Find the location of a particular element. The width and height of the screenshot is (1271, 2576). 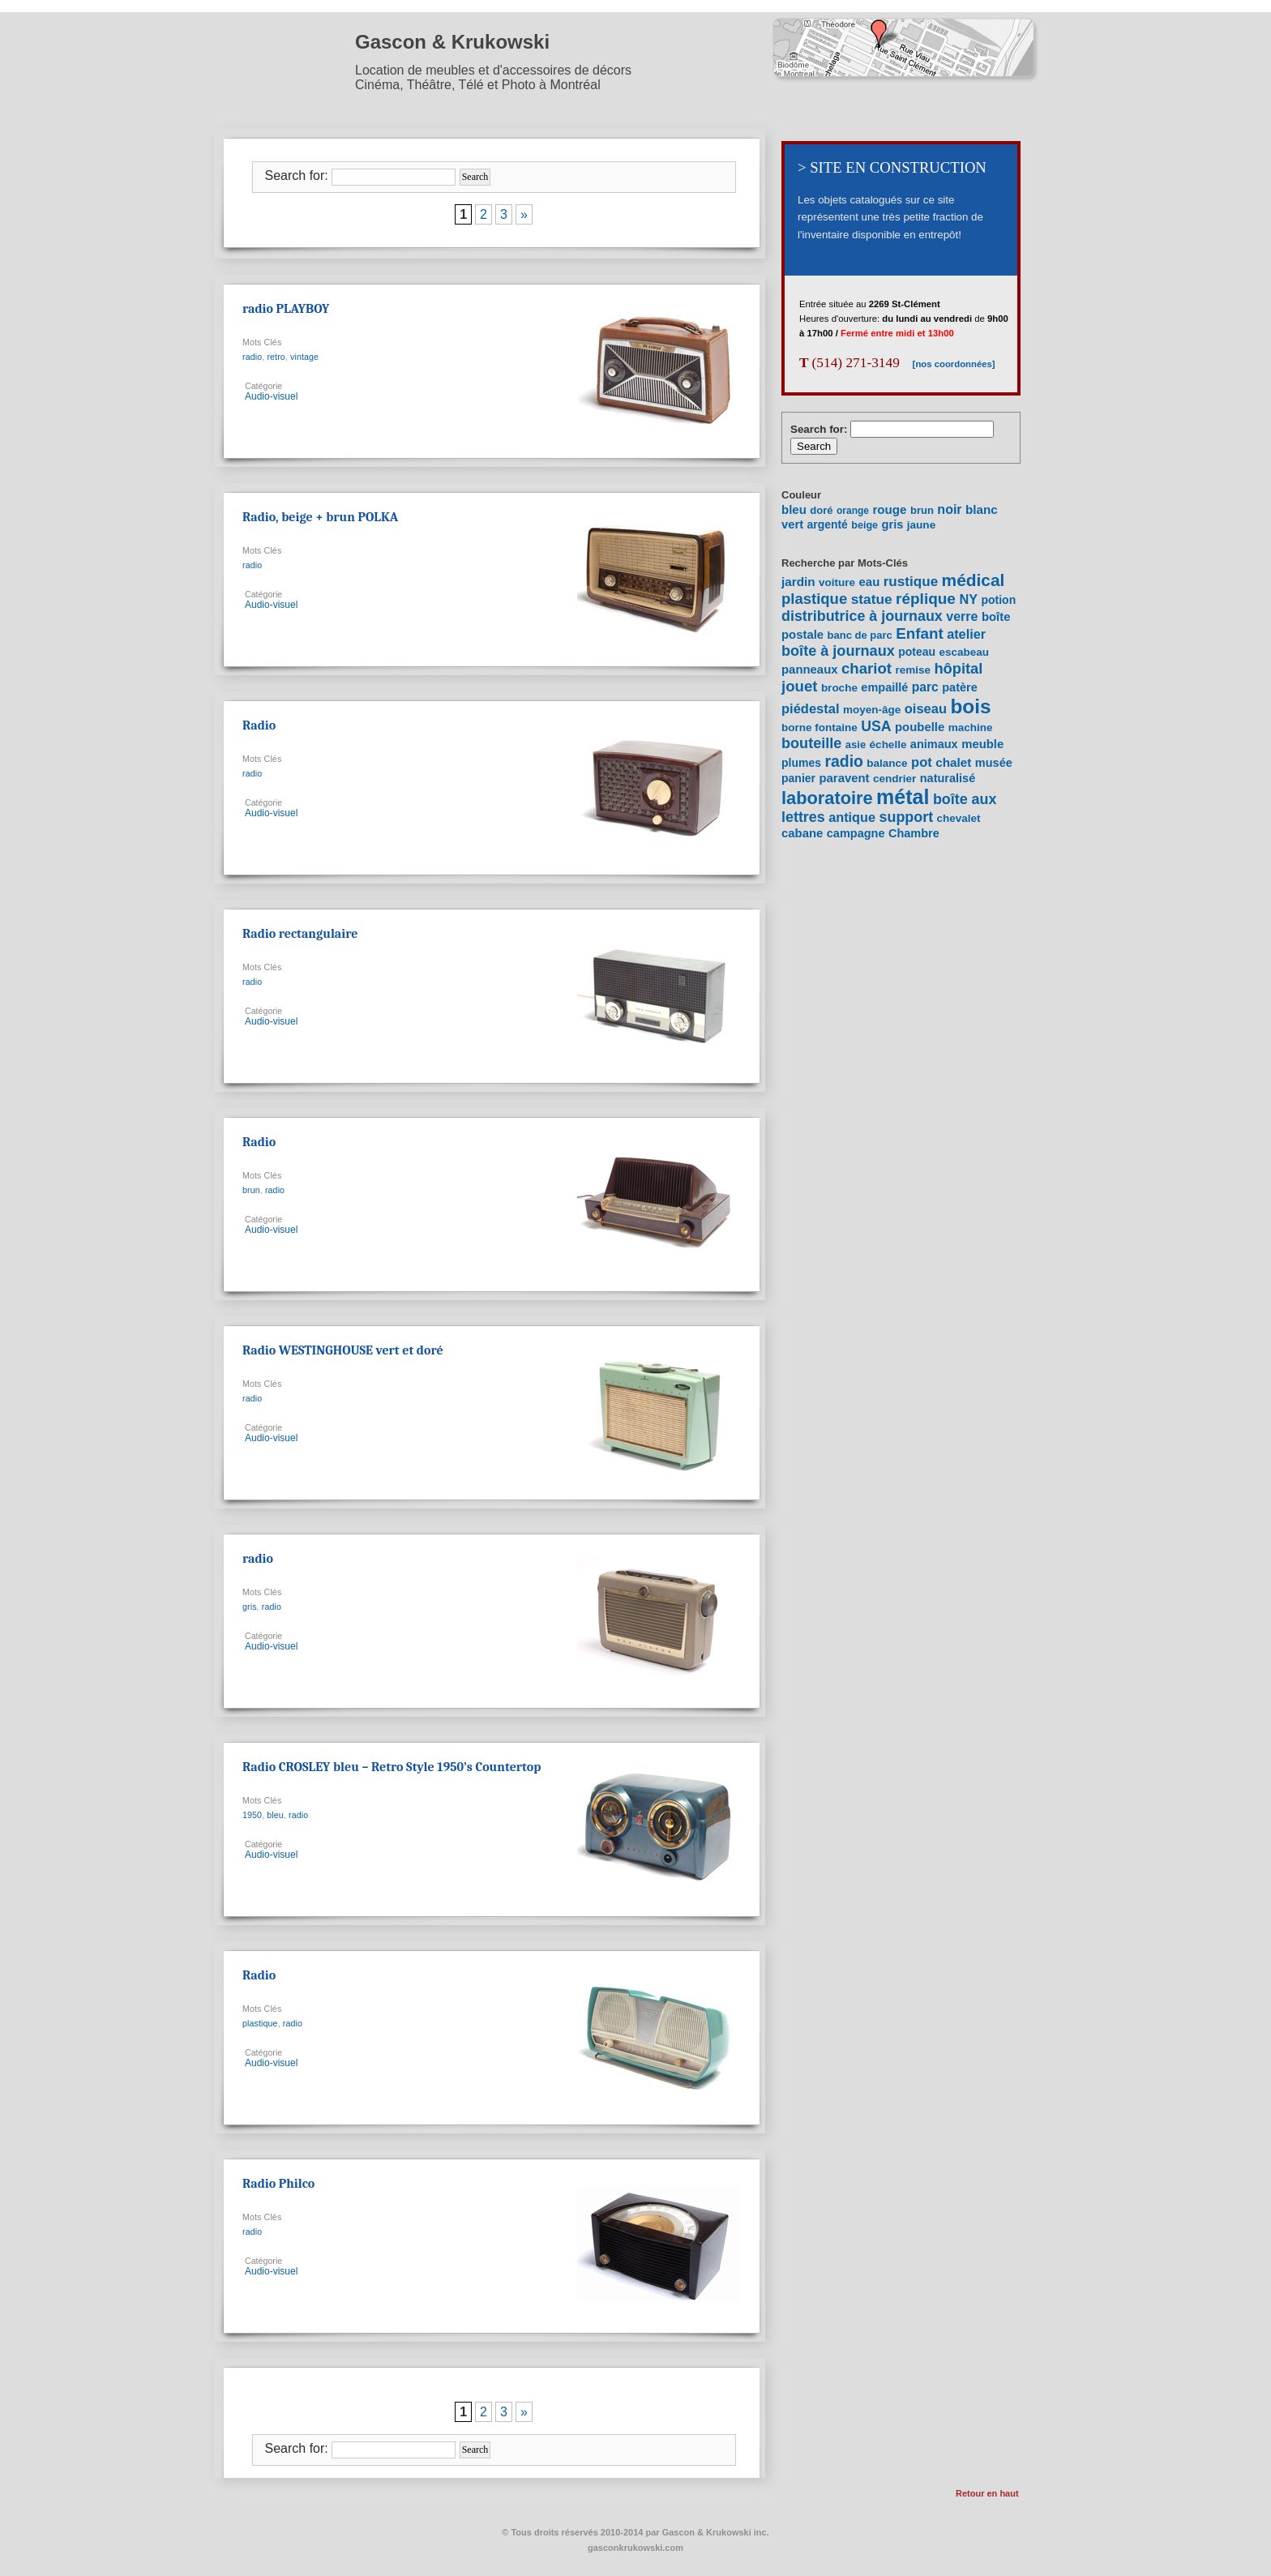

argenté [argenté (14 items)] is located at coordinates (827, 524).